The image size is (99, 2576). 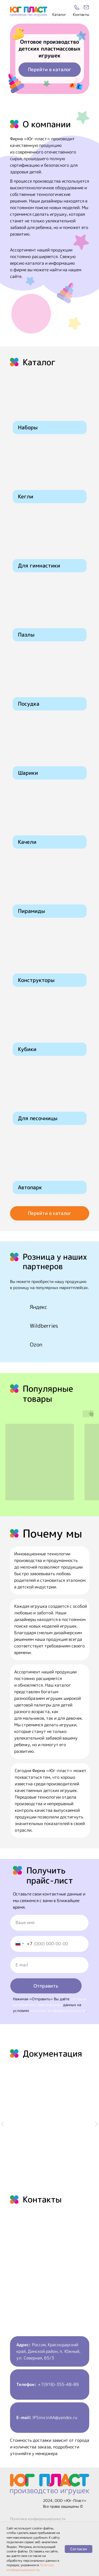 What do you see at coordinates (38, 1118) in the screenshot?
I see `Для песочницы` at bounding box center [38, 1118].